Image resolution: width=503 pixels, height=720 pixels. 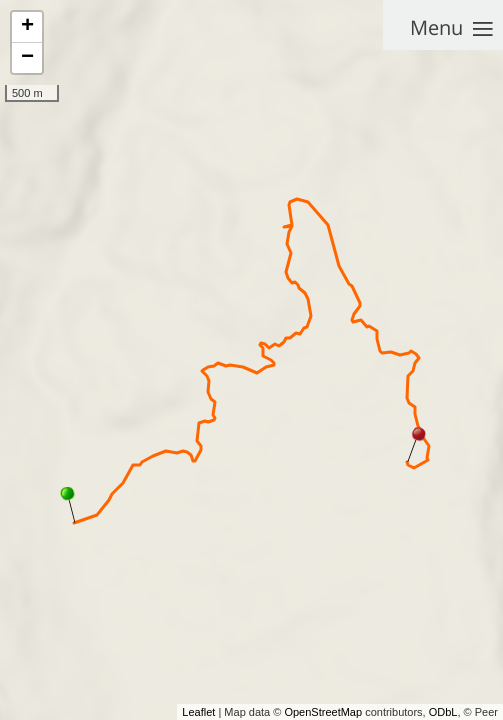 What do you see at coordinates (323, 712) in the screenshot?
I see `OpenStreetMap` at bounding box center [323, 712].